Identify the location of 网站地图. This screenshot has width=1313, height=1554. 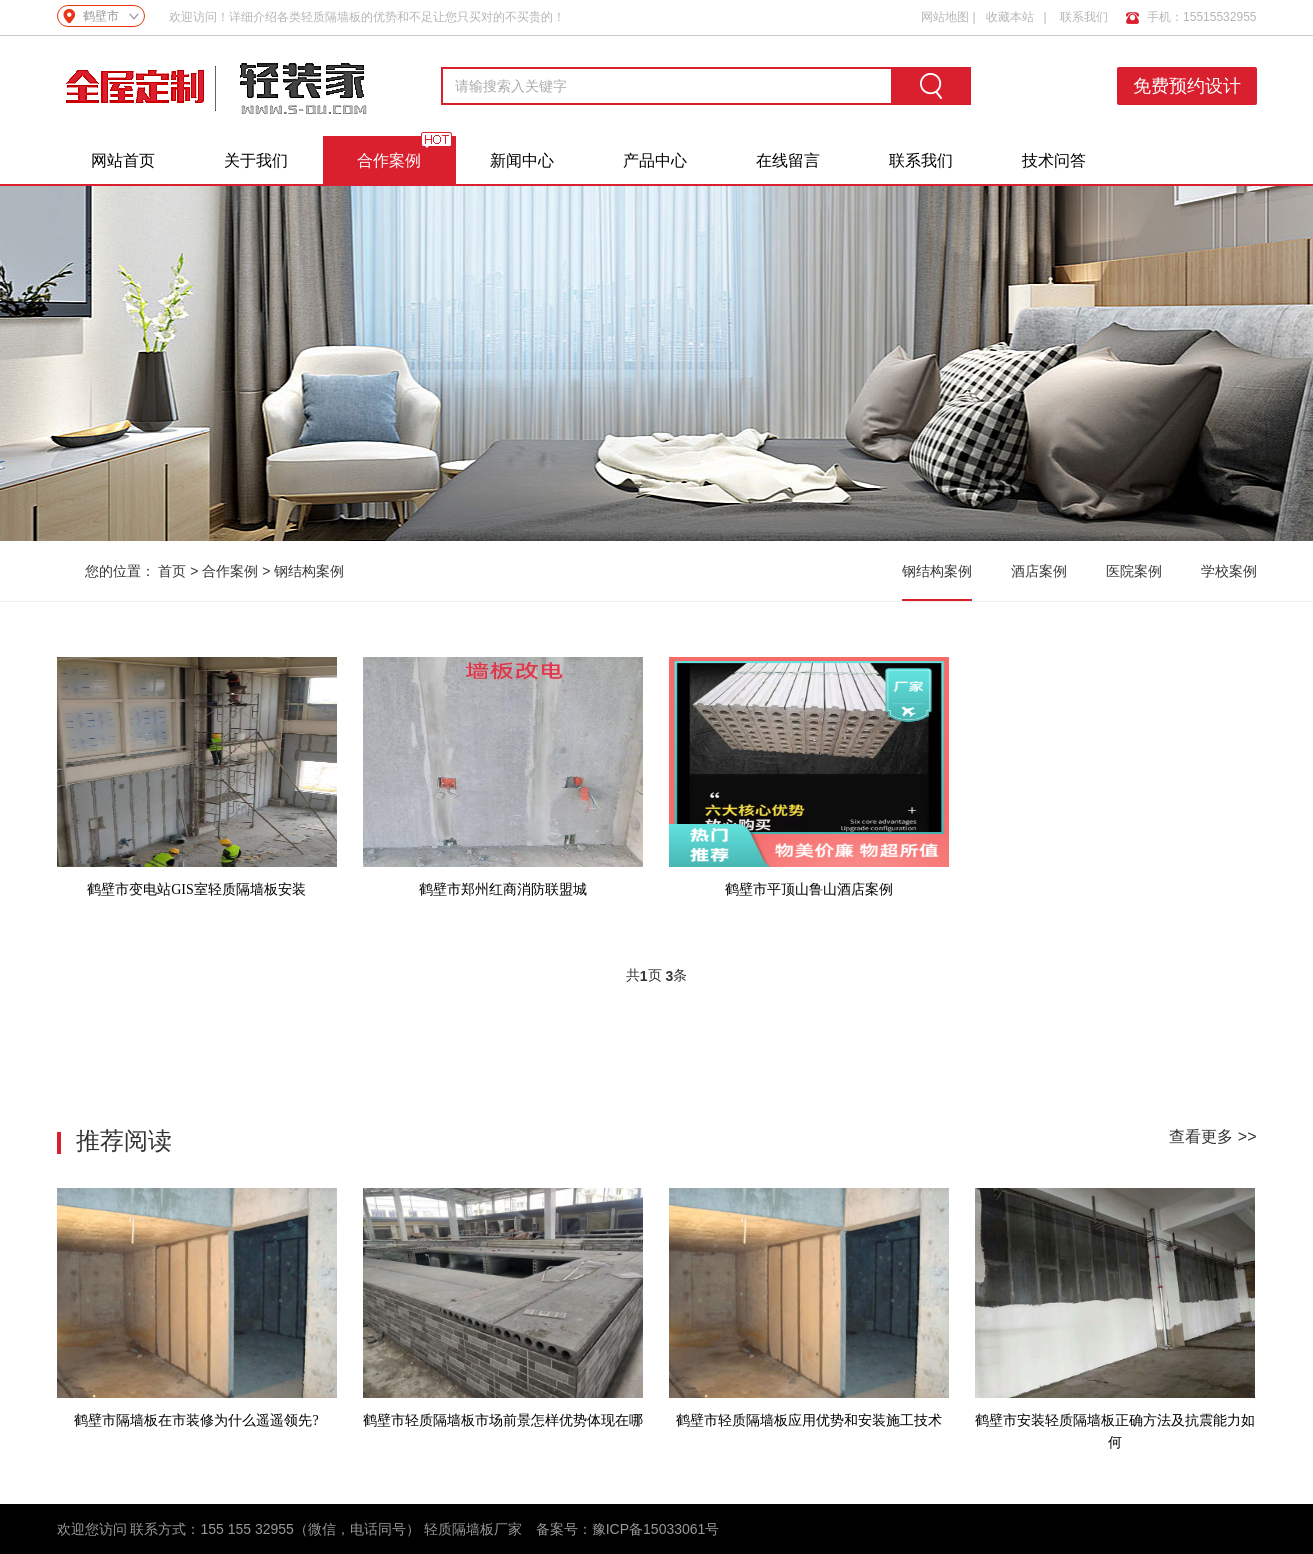
(945, 12).